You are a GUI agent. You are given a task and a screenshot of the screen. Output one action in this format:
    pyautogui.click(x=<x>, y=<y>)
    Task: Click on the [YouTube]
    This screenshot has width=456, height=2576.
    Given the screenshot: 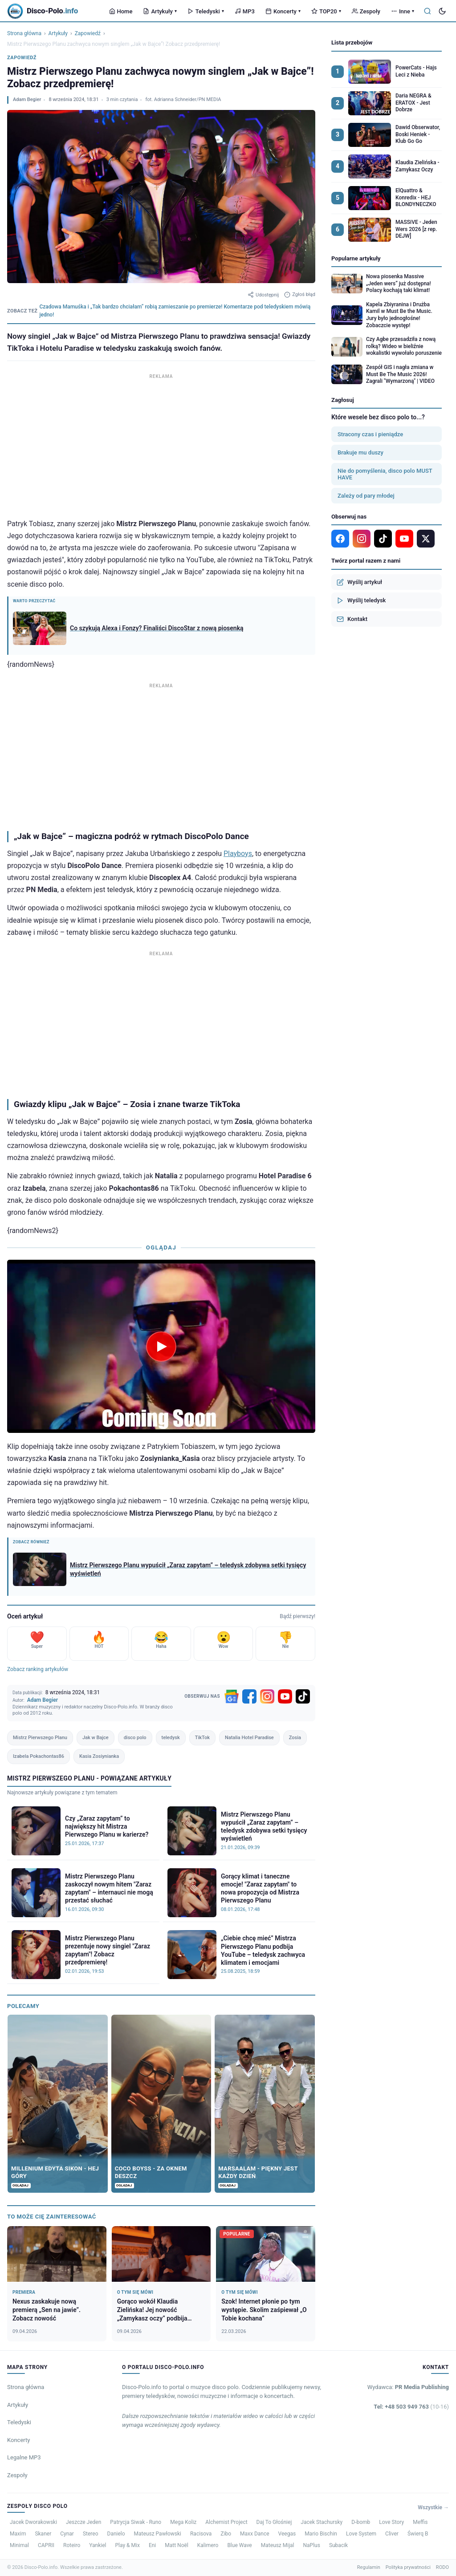 What is the action you would take?
    pyautogui.click(x=285, y=1696)
    